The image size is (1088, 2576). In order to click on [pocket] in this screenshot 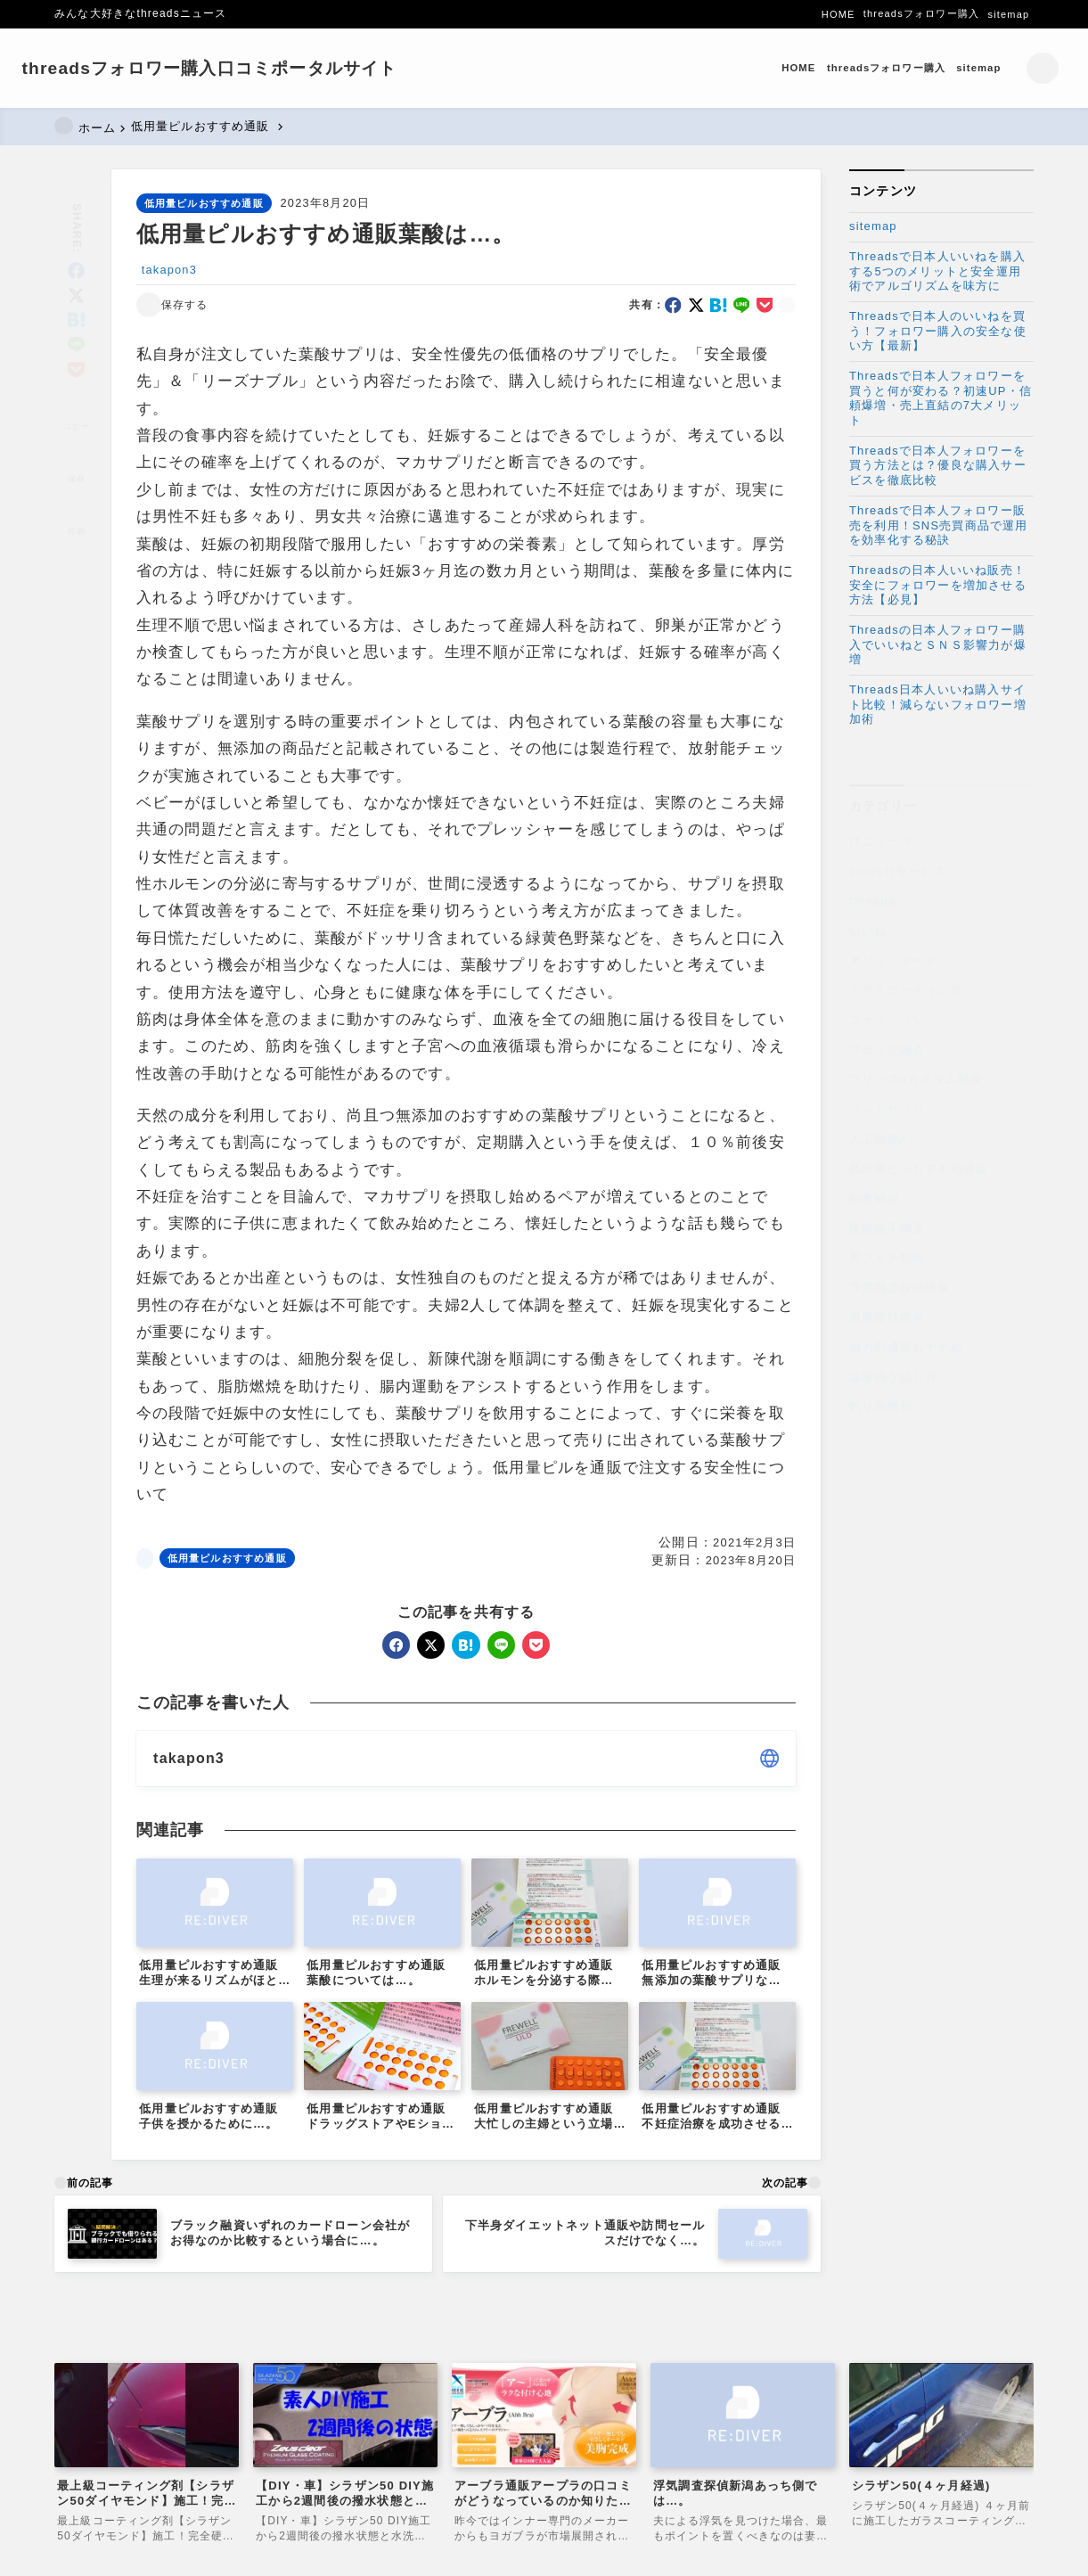, I will do `click(77, 344)`.